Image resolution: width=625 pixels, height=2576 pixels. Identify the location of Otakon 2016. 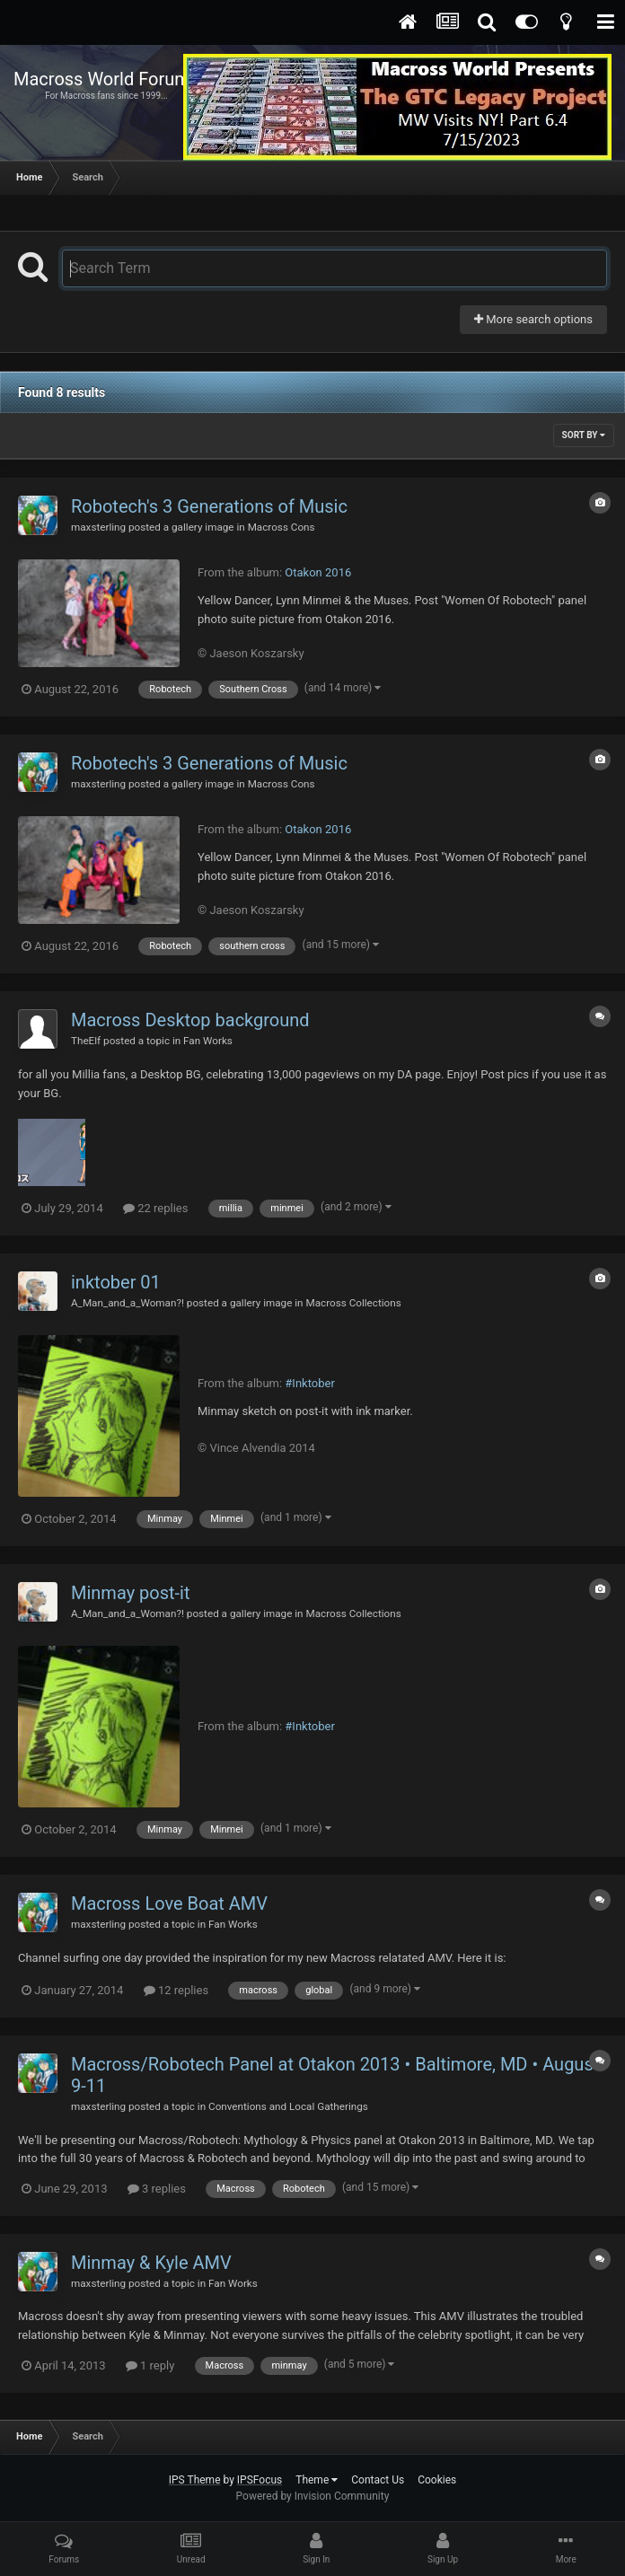
(318, 572).